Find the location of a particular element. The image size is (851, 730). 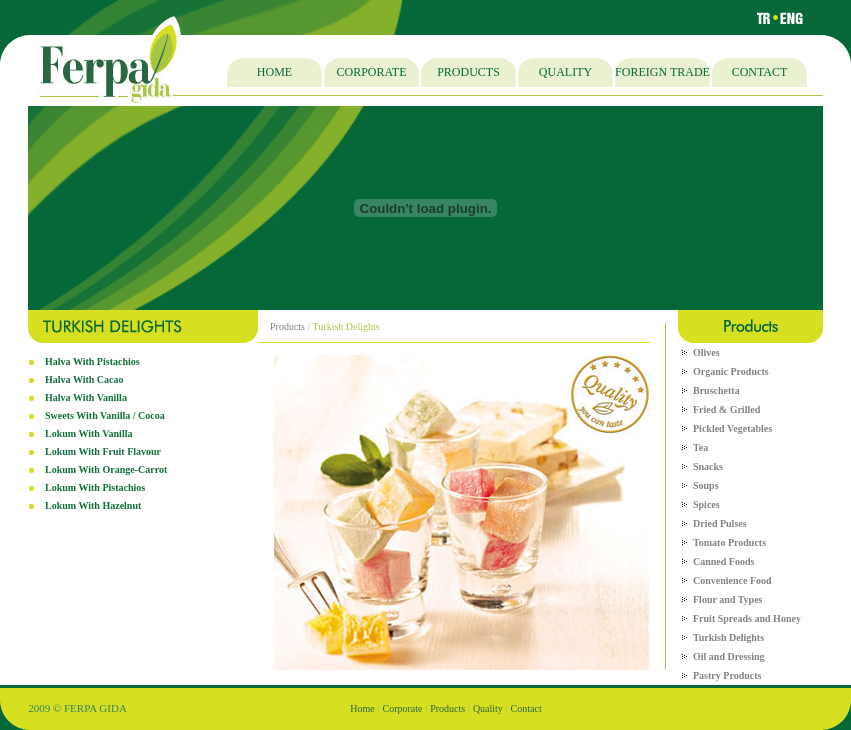

PRODUCTS is located at coordinates (468, 72).